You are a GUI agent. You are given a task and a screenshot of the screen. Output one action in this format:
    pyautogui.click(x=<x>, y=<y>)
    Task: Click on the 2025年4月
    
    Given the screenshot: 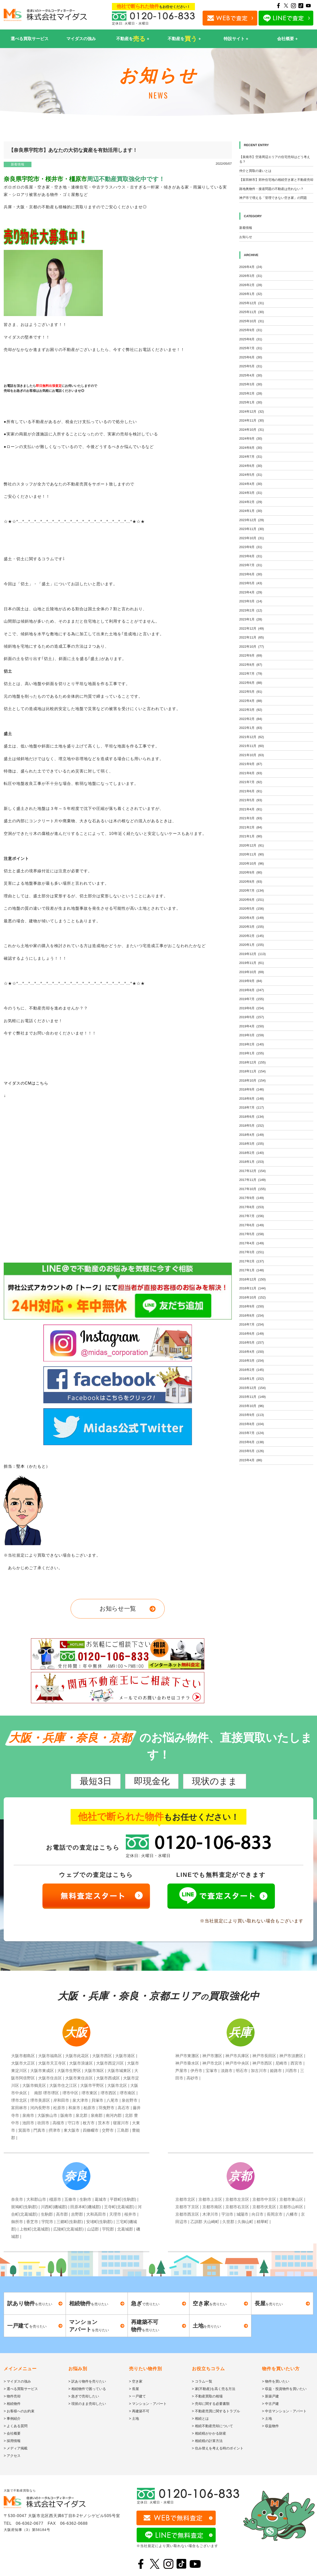 What is the action you would take?
    pyautogui.click(x=250, y=375)
    